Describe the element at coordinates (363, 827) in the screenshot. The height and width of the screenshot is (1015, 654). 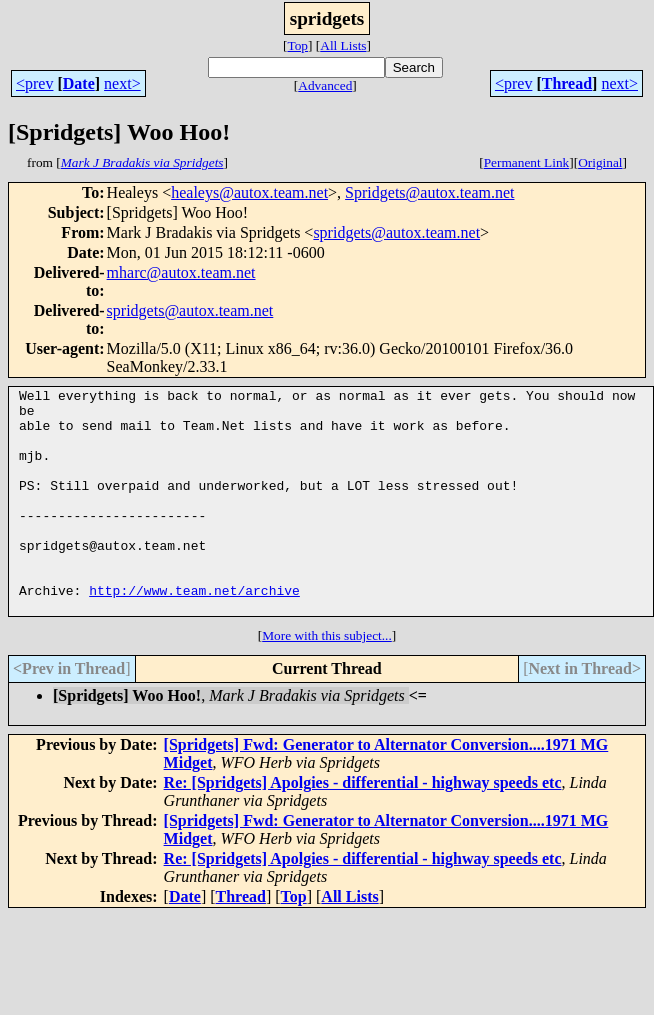
I see `Re: [Spridgets] Apolgies - differential - highway speeds etc` at that location.